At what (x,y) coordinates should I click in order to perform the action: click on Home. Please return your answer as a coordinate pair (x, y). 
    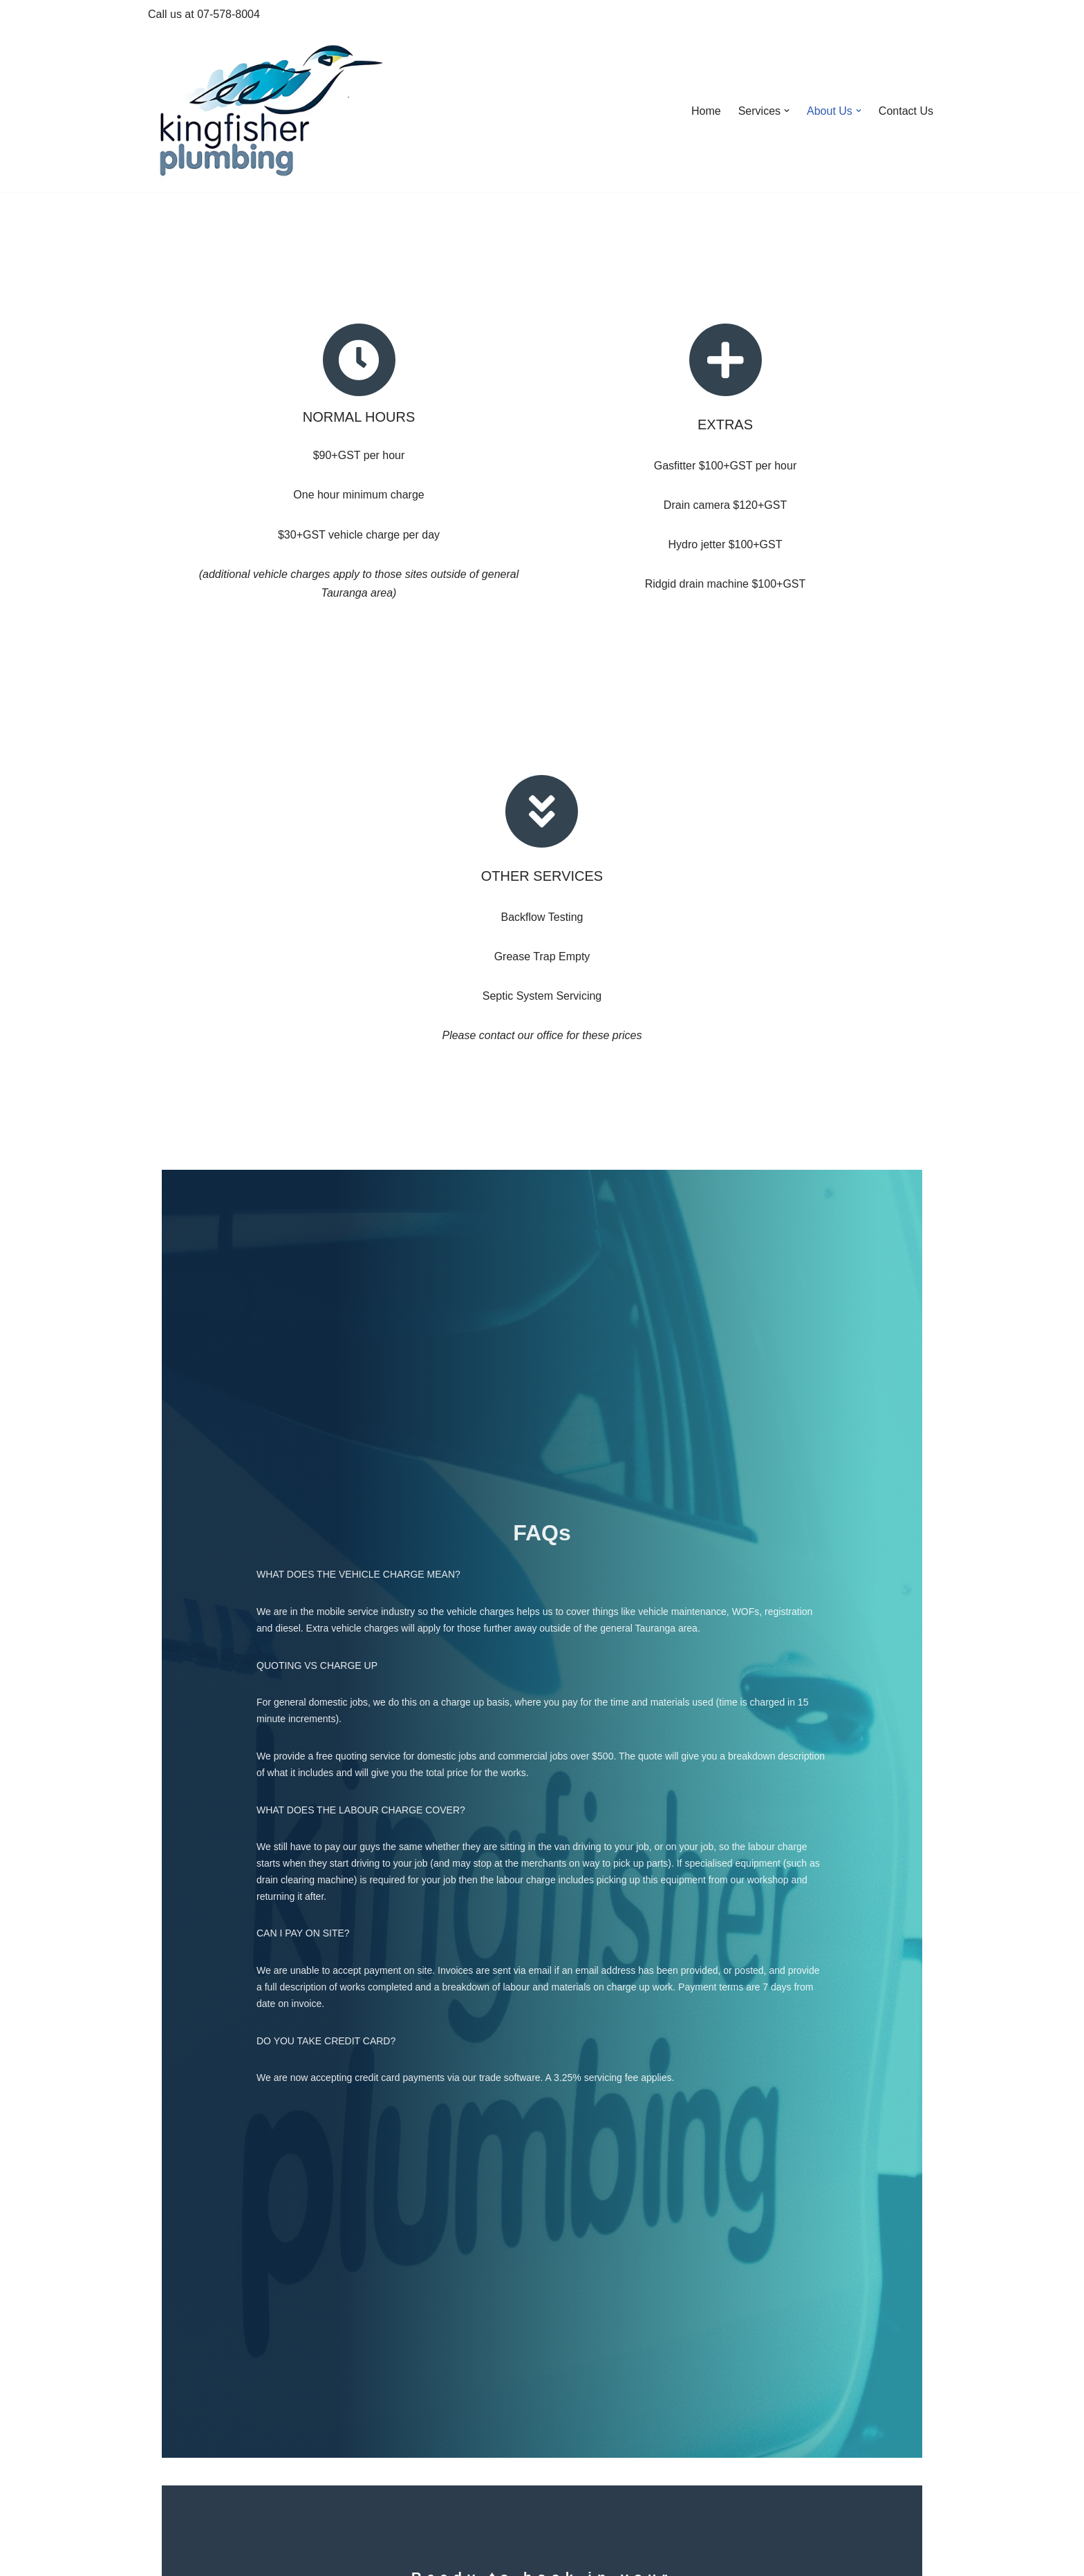
    Looking at the image, I should click on (706, 111).